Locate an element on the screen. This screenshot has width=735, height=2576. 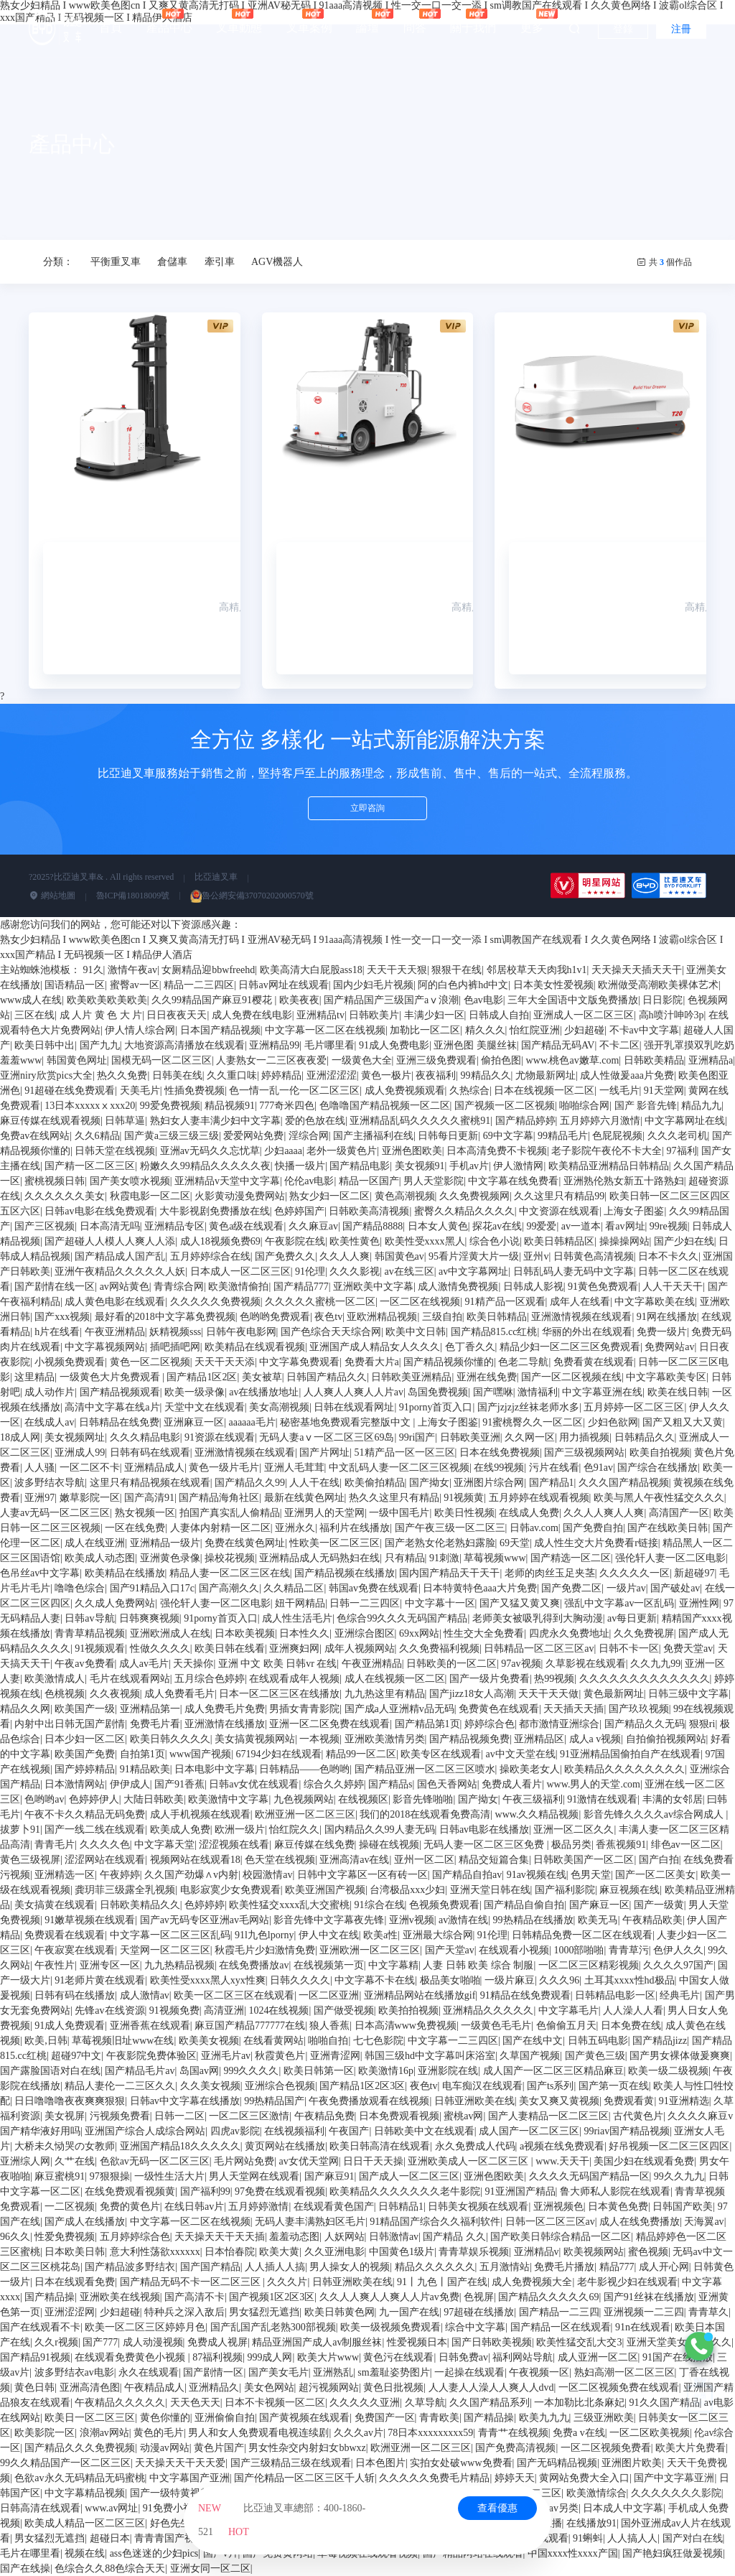
这里精品 is located at coordinates (34, 1377).